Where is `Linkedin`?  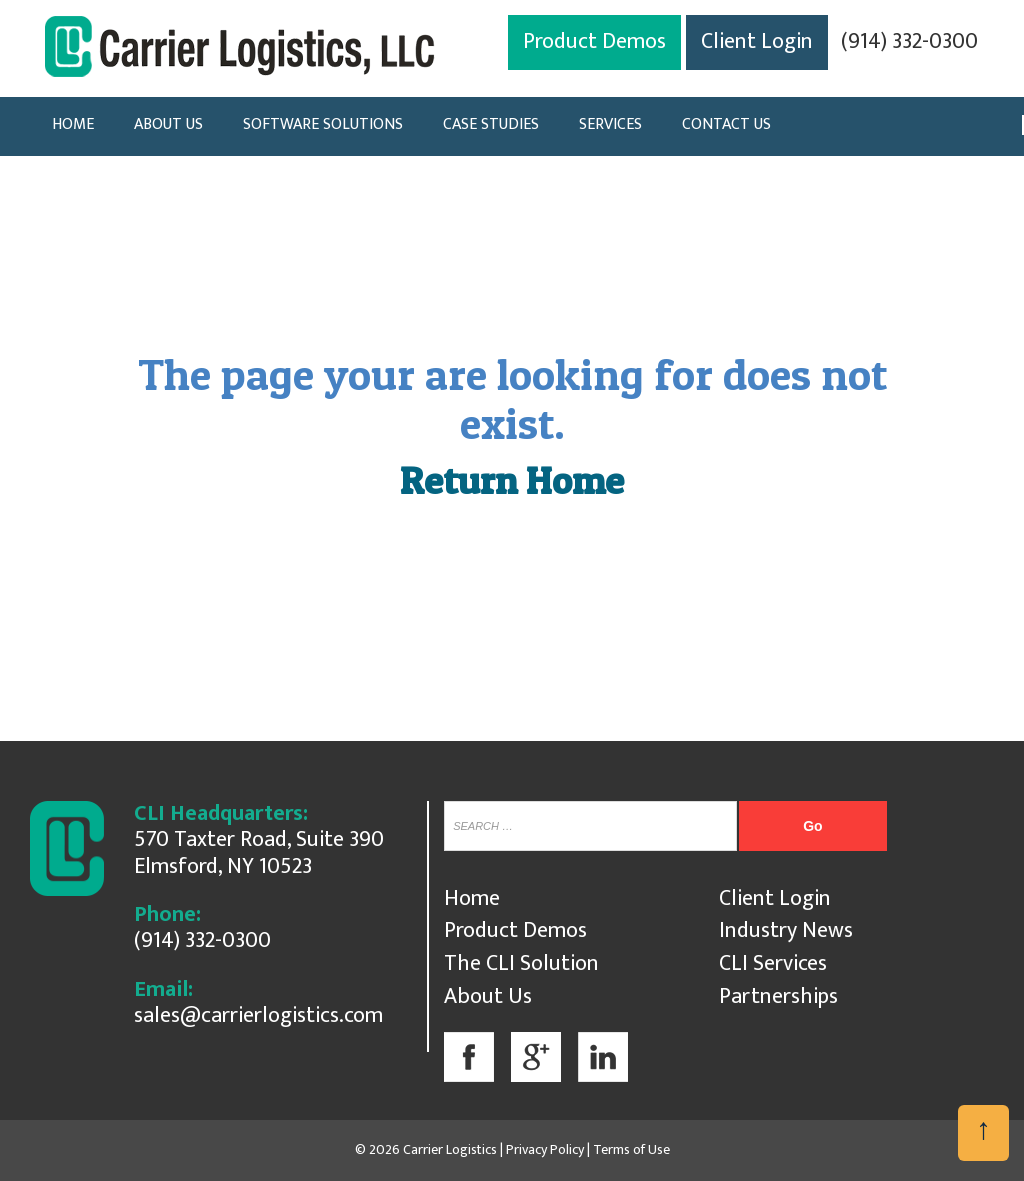 Linkedin is located at coordinates (603, 1057).